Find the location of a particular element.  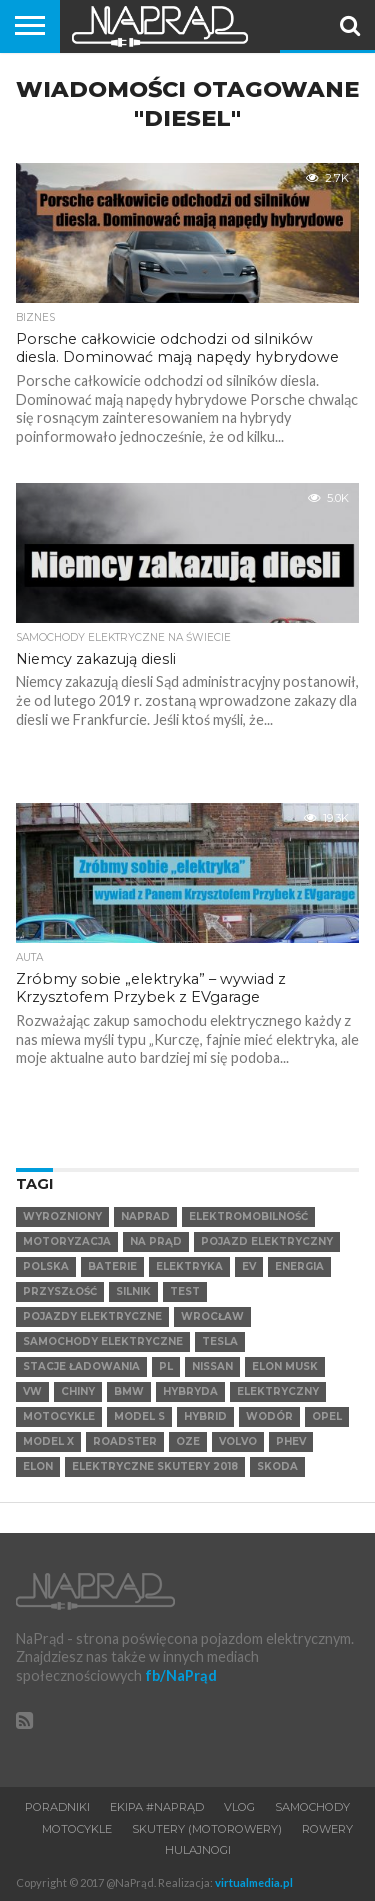

Polska is located at coordinates (46, 1266).